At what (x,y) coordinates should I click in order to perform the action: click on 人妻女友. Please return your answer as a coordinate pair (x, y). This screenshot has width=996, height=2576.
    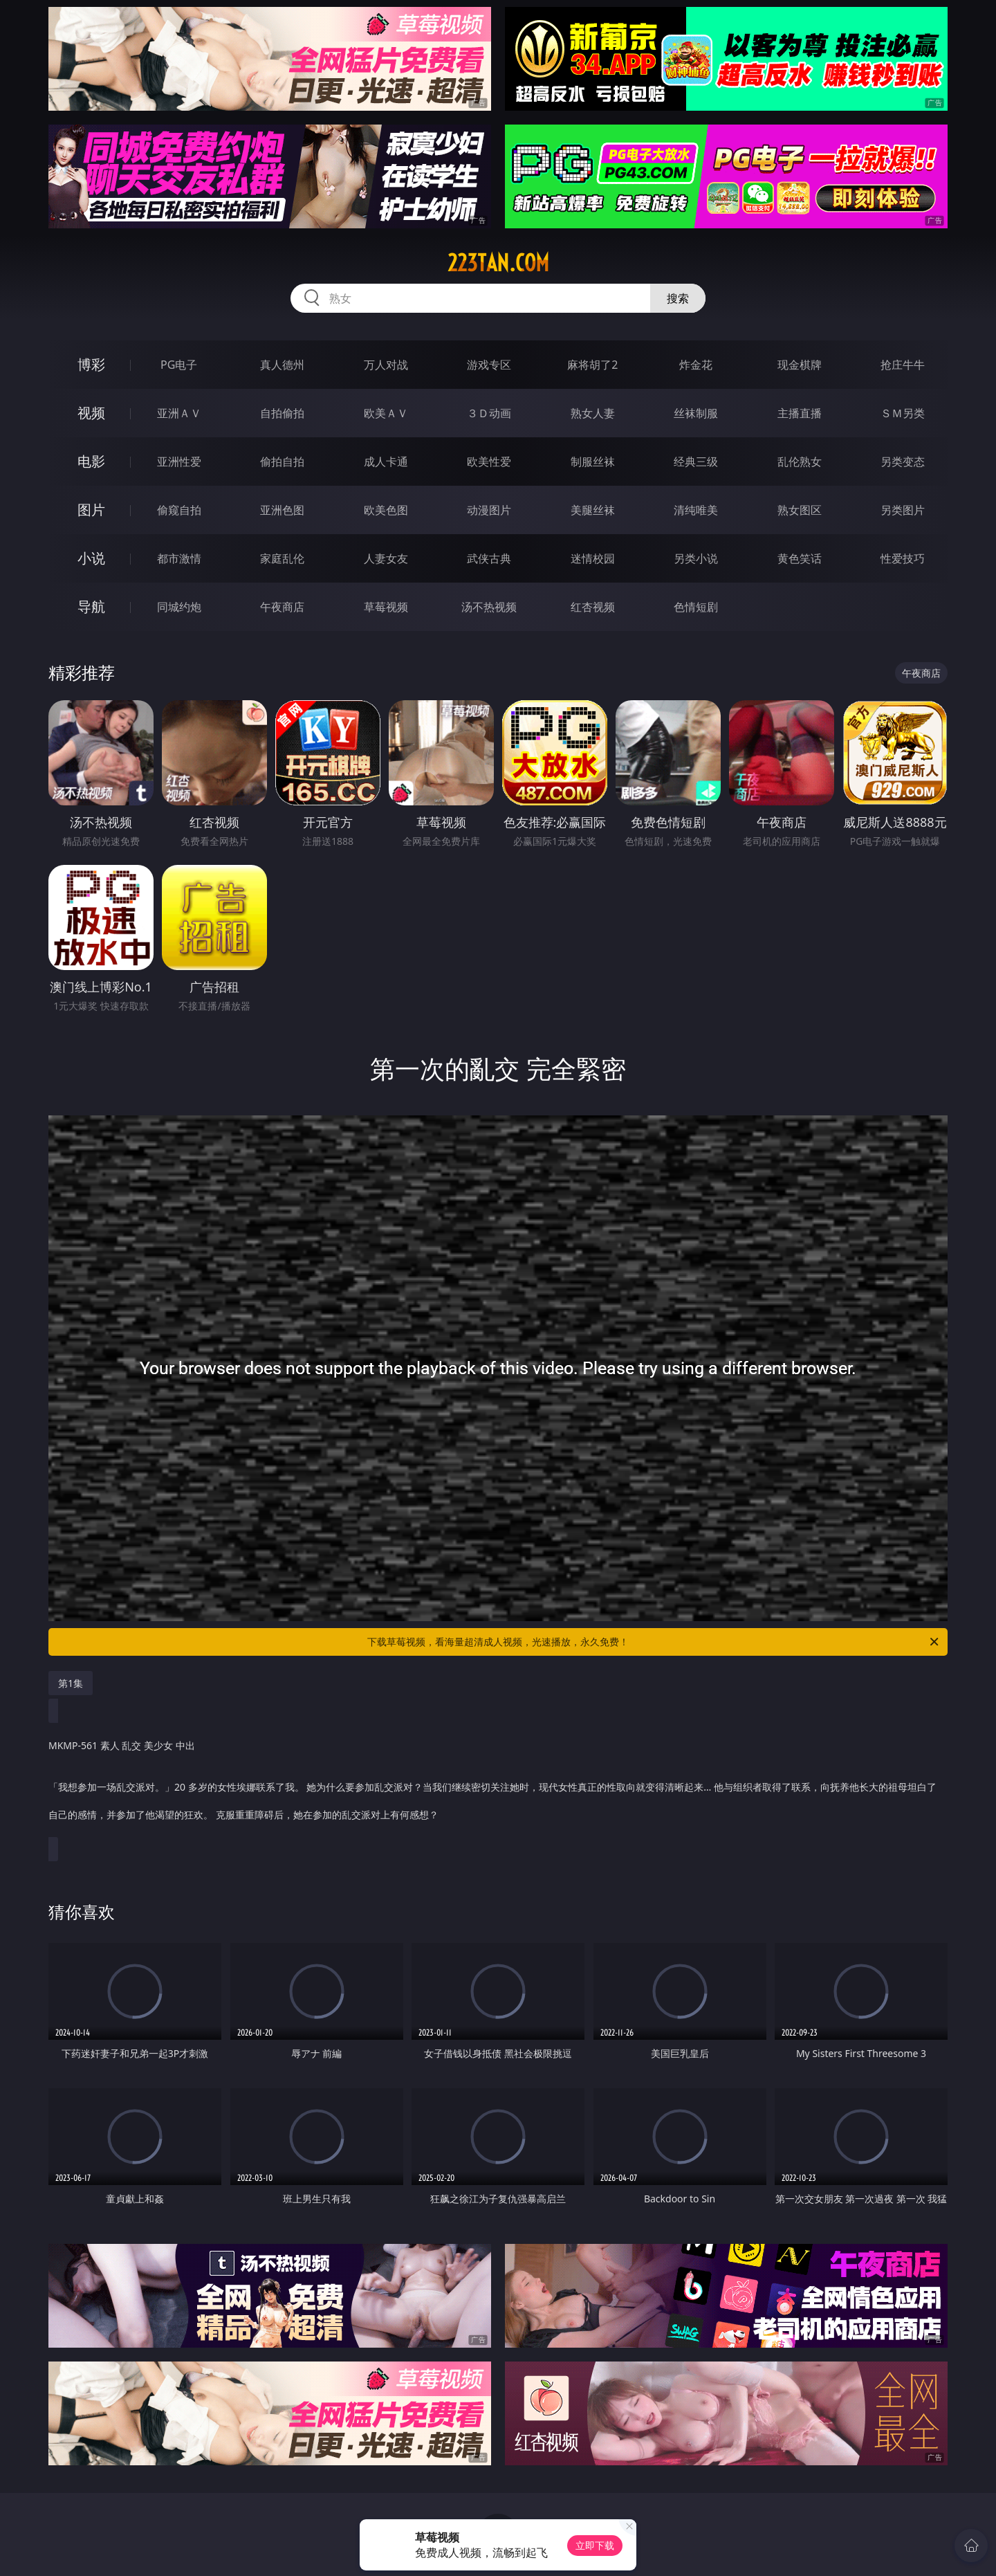
    Looking at the image, I should click on (386, 558).